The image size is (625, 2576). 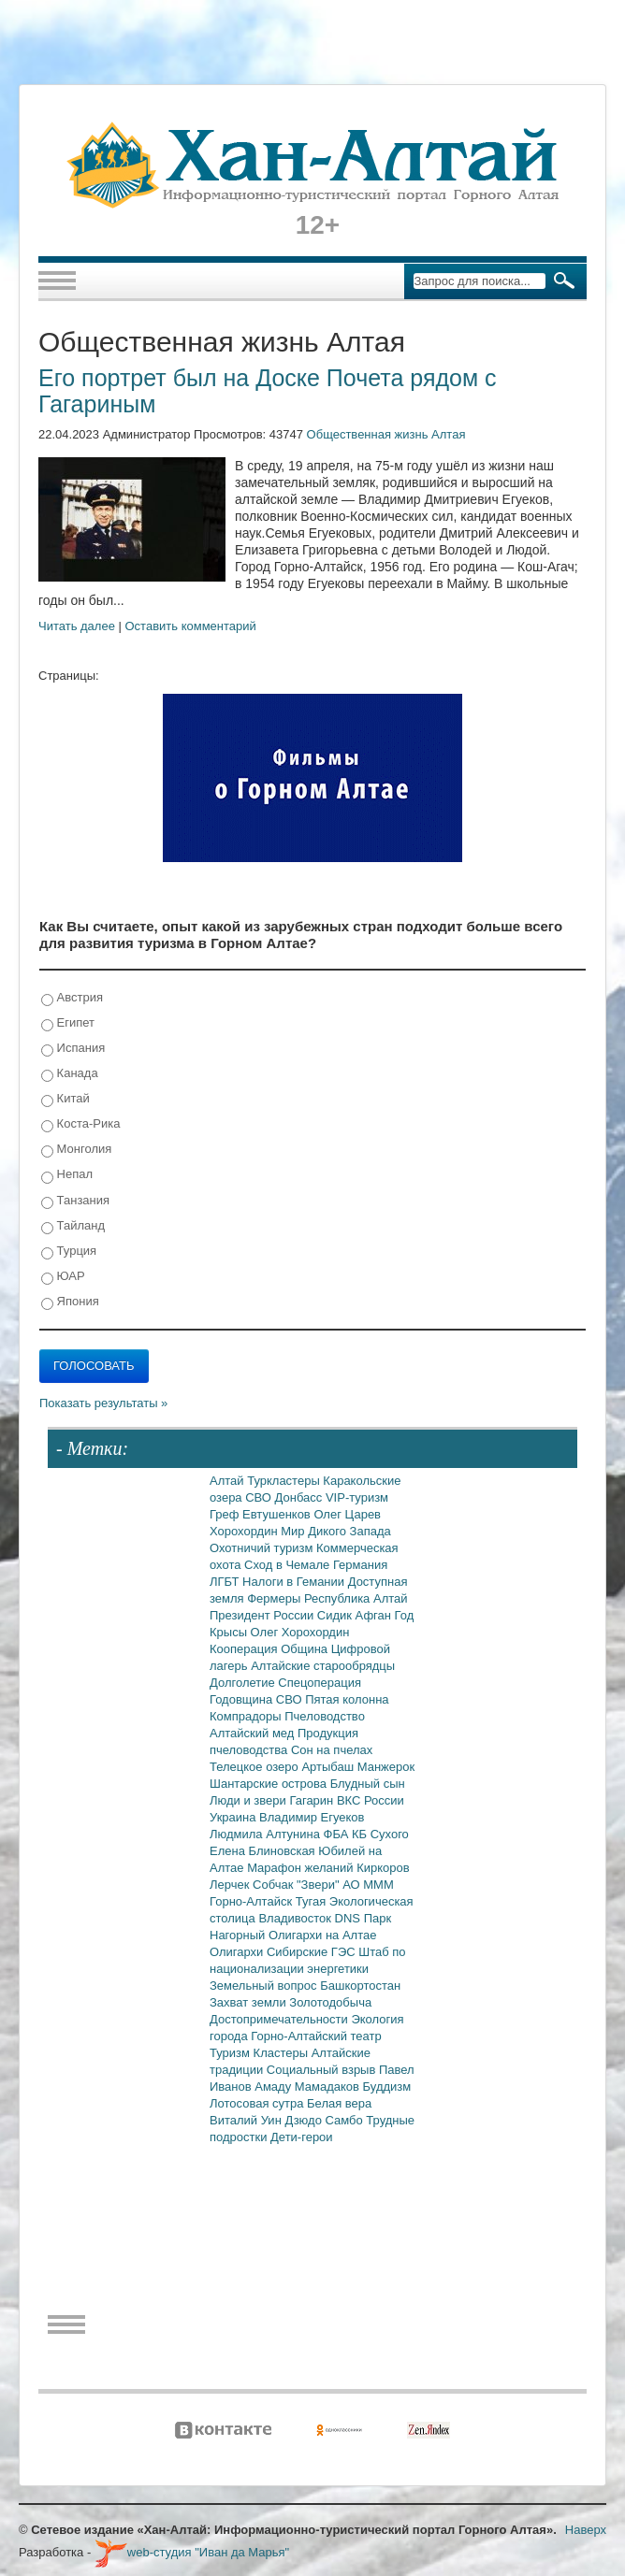 What do you see at coordinates (267, 1834) in the screenshot?
I see `Людмила Алтунина` at bounding box center [267, 1834].